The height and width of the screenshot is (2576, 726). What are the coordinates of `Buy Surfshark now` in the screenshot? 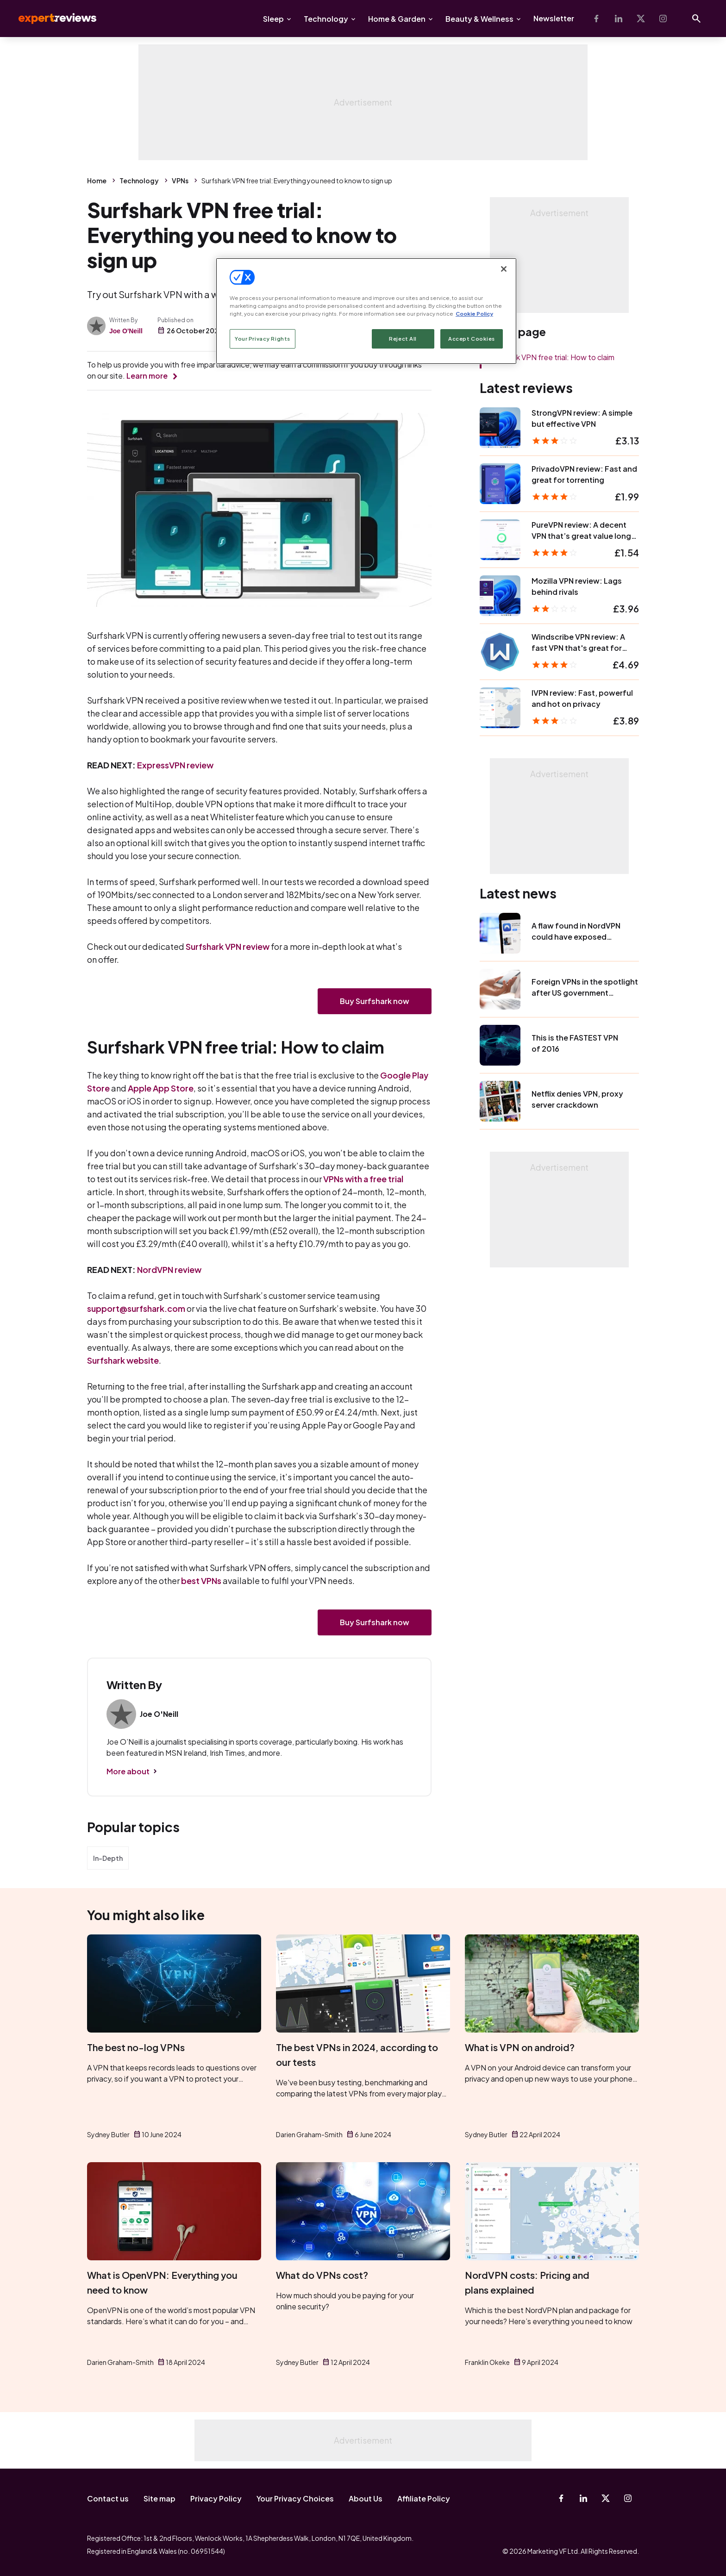 It's located at (374, 1001).